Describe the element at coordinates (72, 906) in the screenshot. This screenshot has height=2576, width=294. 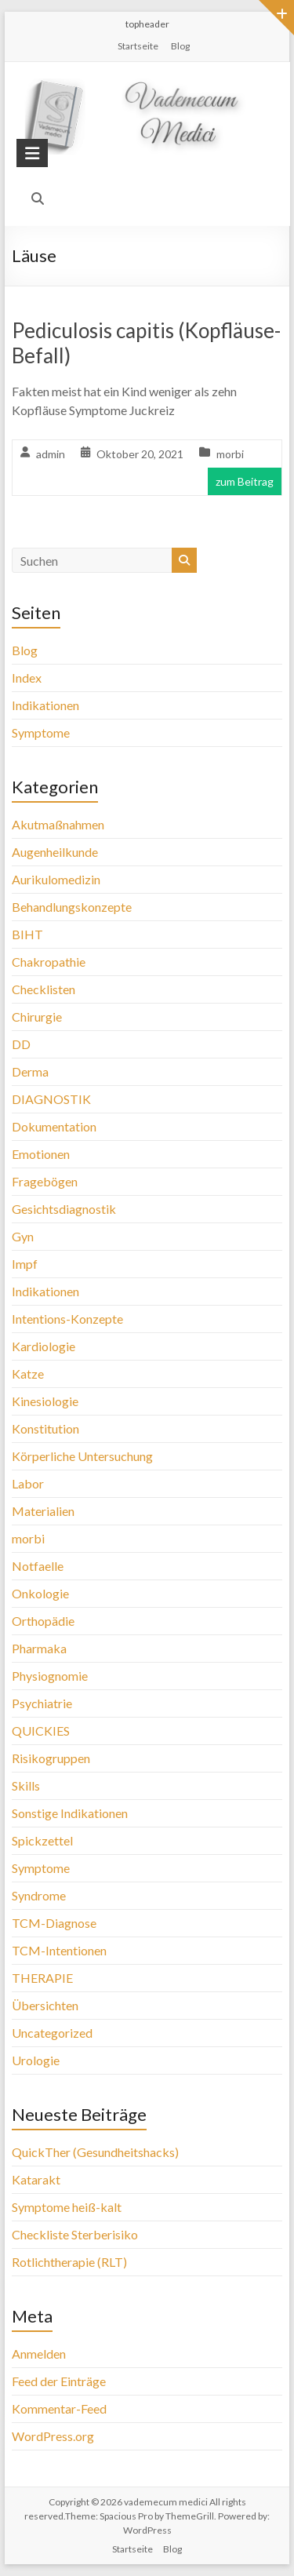
I see `Behandlungskonzepte` at that location.